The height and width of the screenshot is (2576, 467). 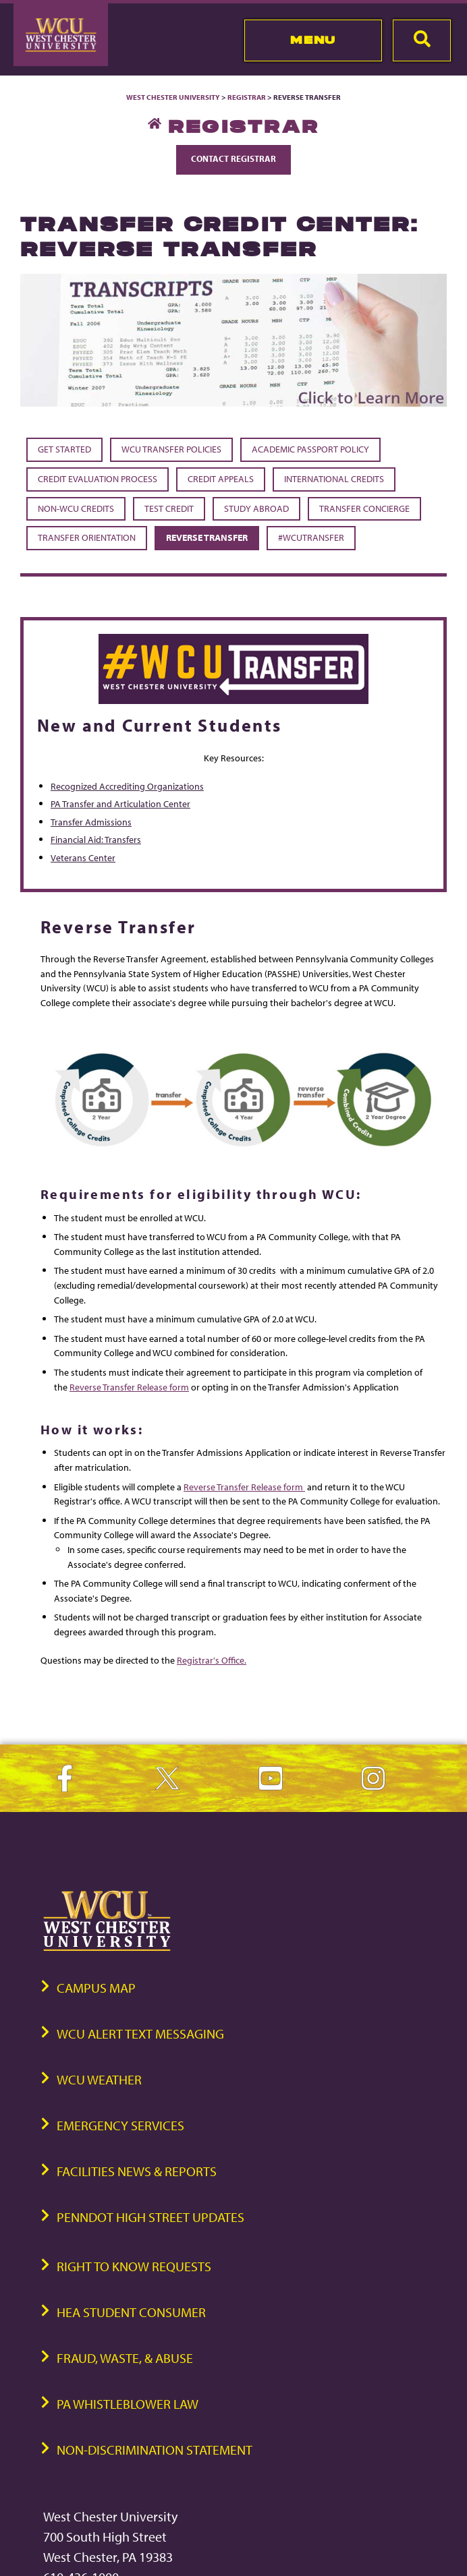 What do you see at coordinates (91, 821) in the screenshot?
I see `Transfer Admissions` at bounding box center [91, 821].